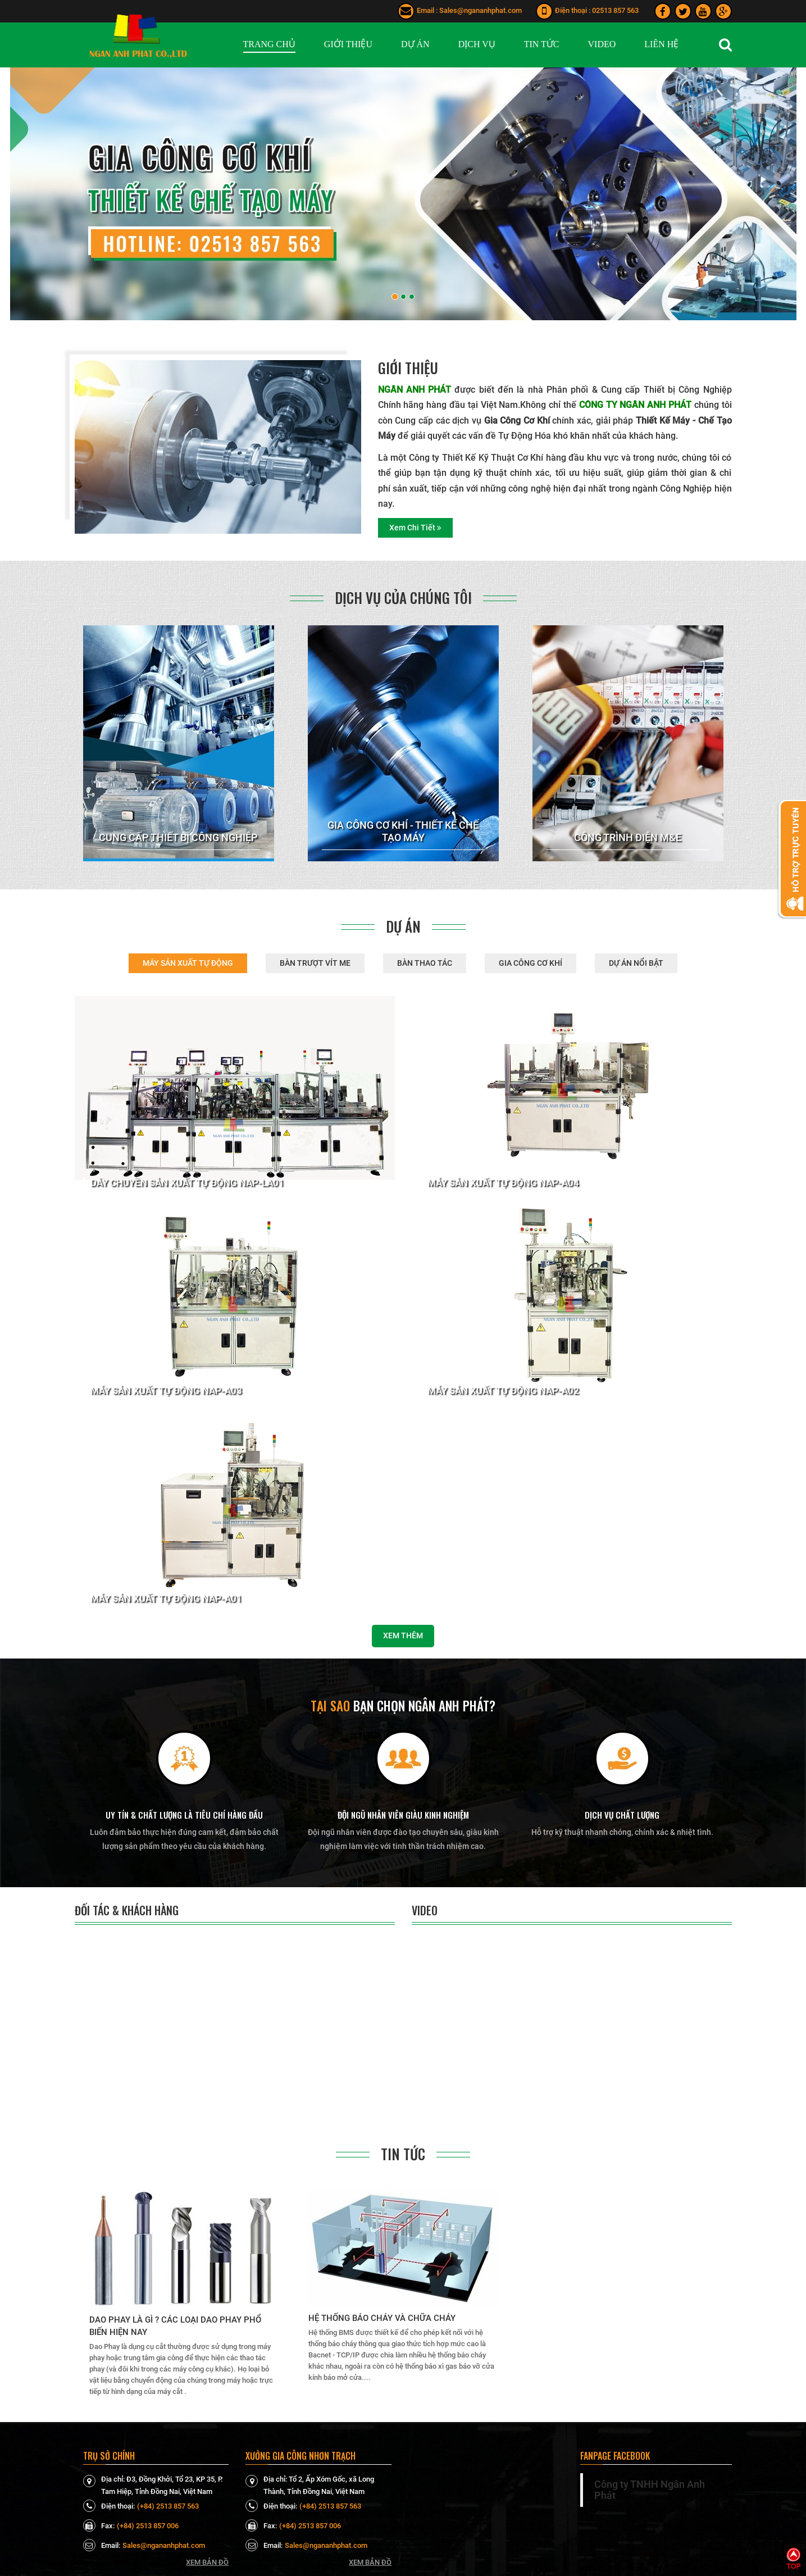 The image size is (806, 2576). I want to click on Máy sản xuất tự động NAP-A03, so click(166, 1390).